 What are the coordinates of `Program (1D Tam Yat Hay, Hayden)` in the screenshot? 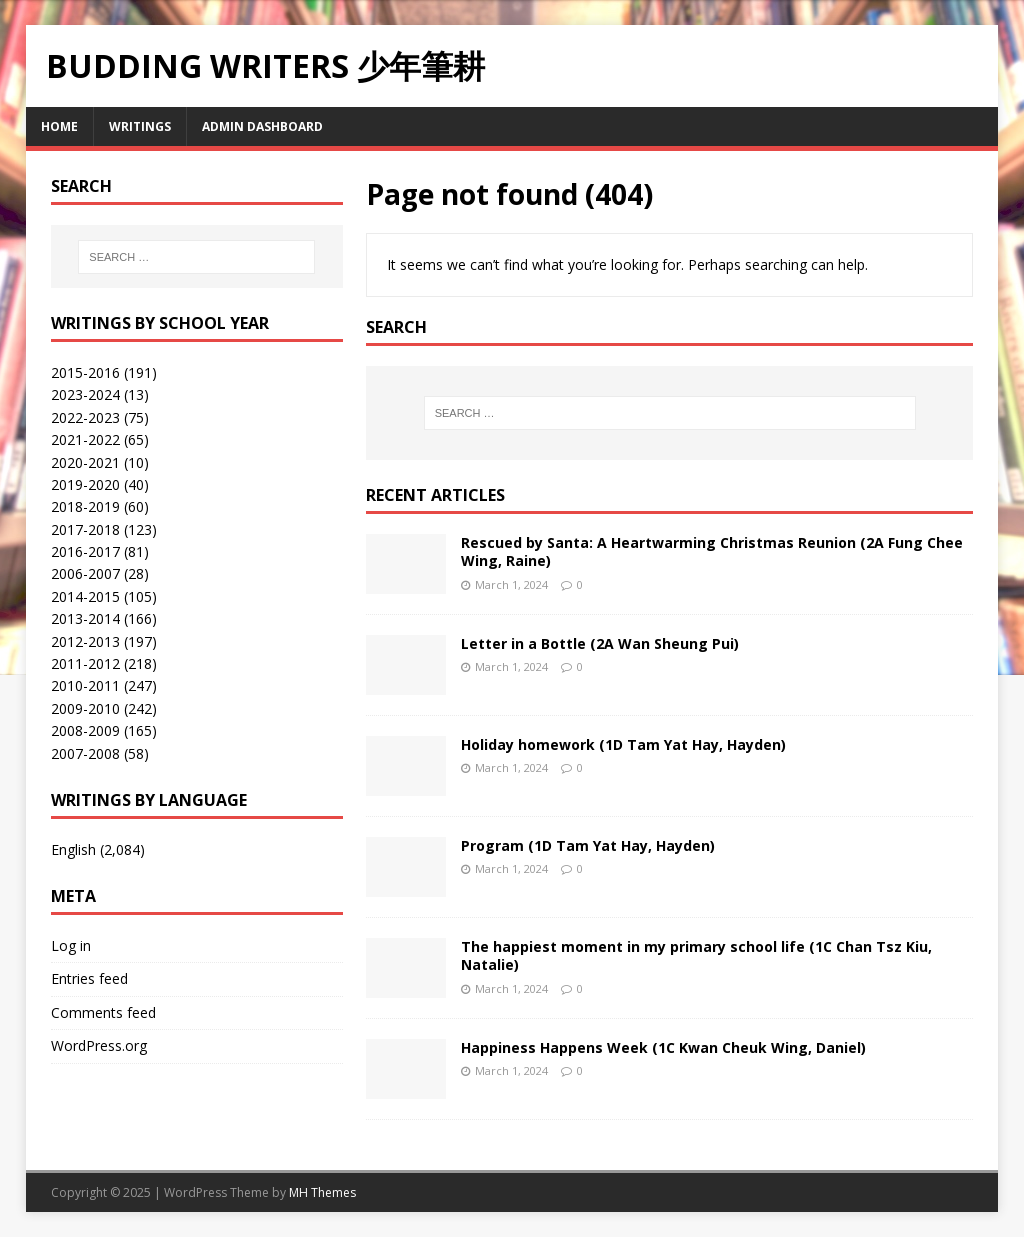 It's located at (588, 845).